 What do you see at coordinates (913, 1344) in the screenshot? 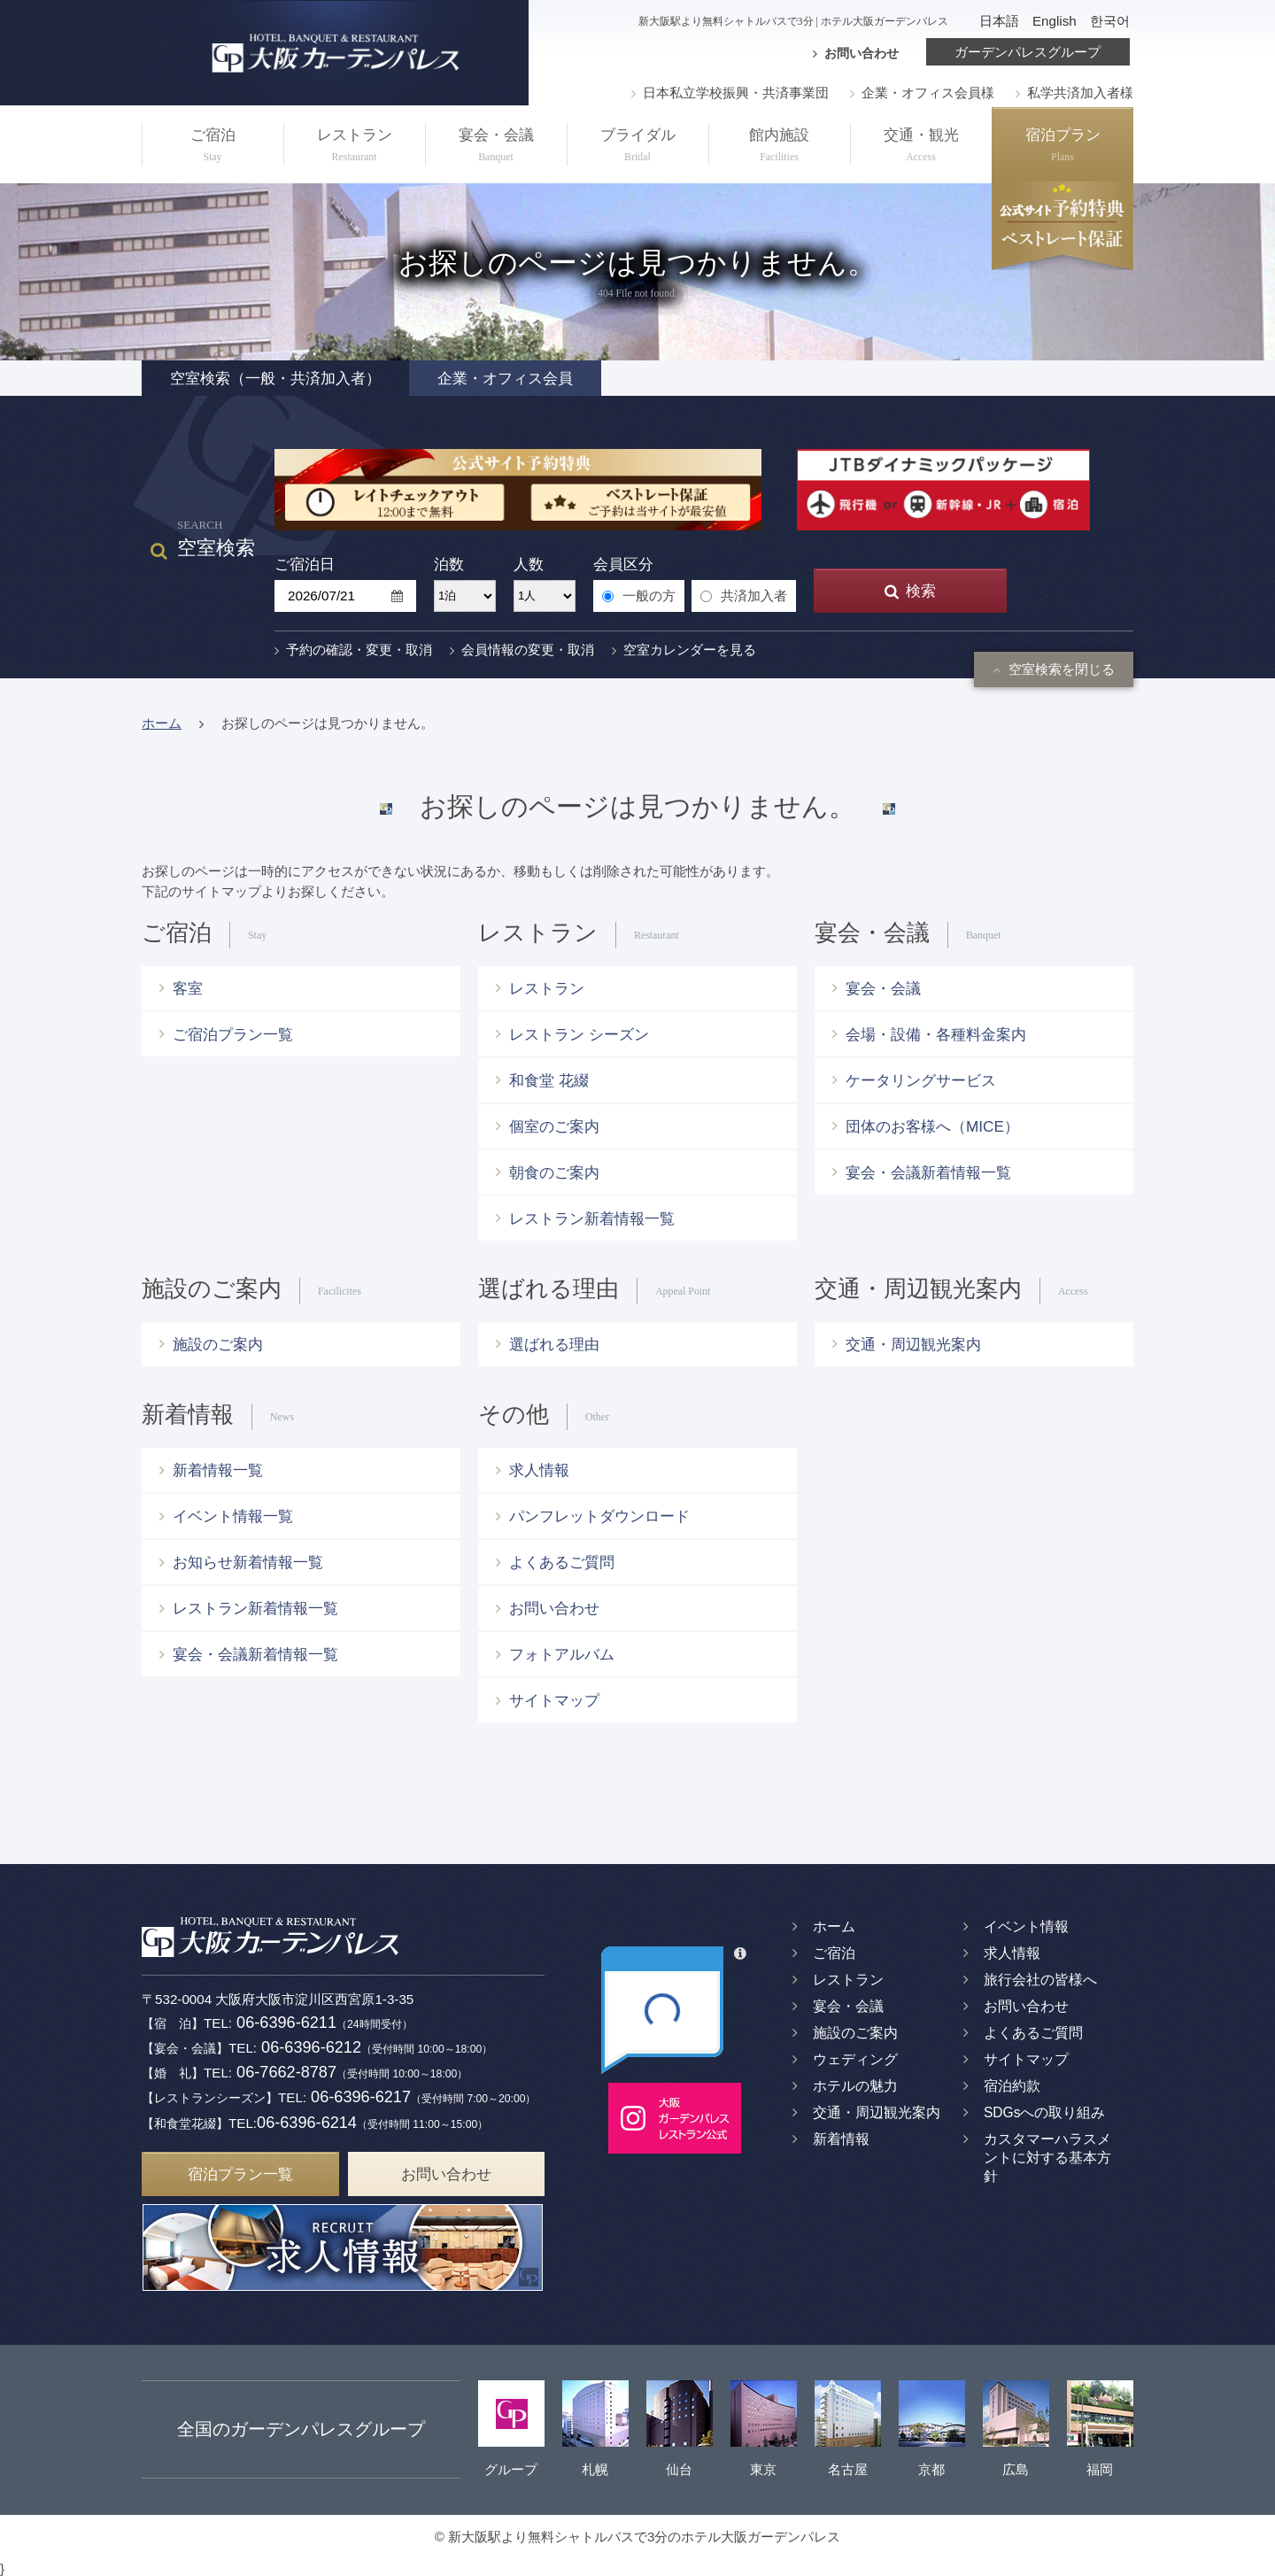
I see `交通・周辺観光案内` at bounding box center [913, 1344].